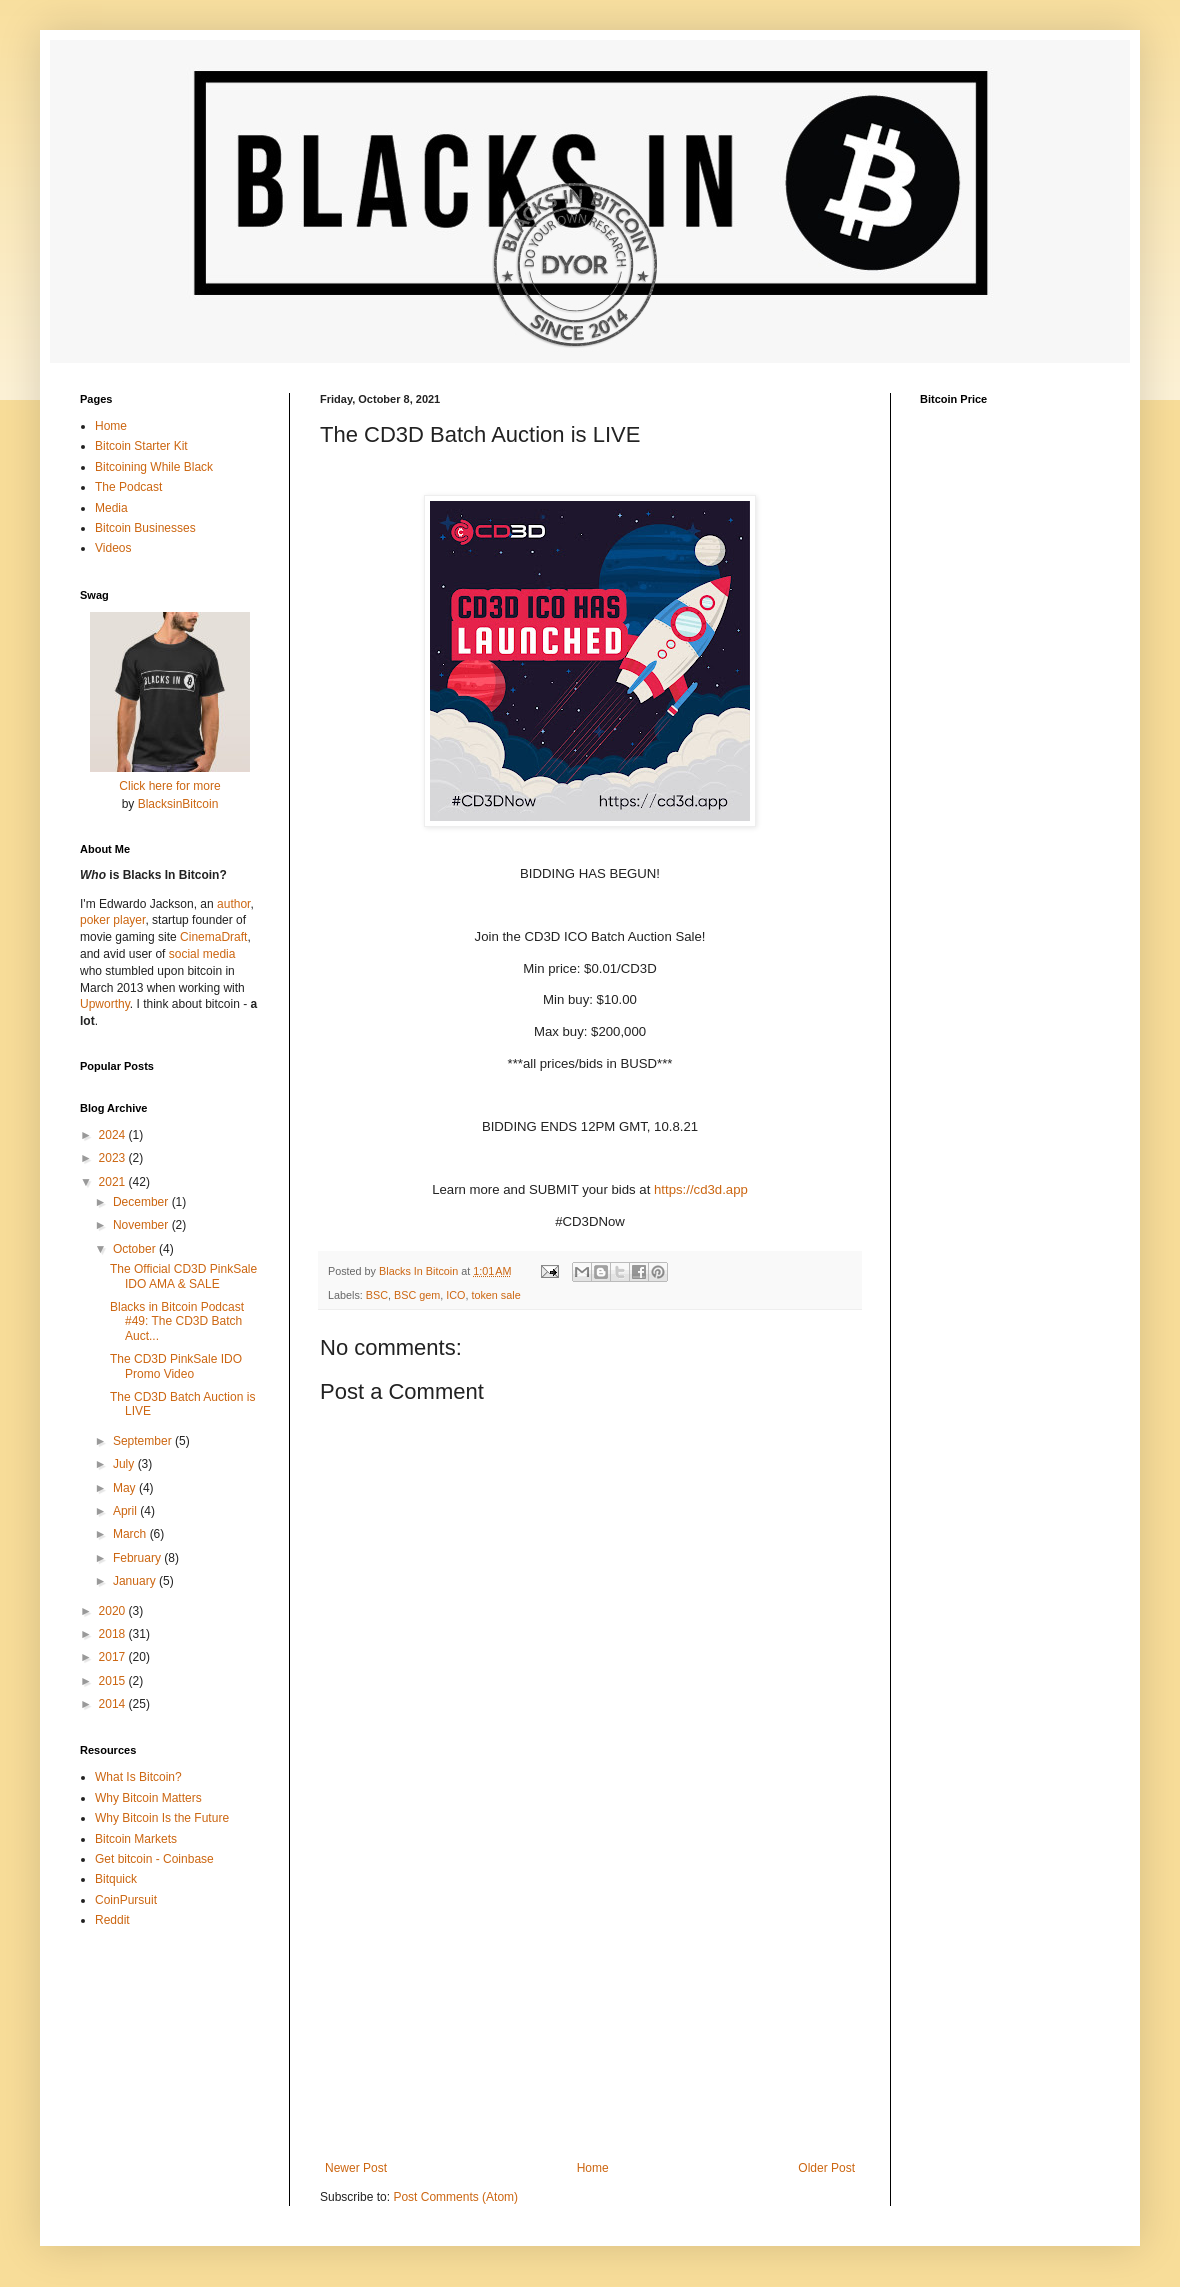 The height and width of the screenshot is (2287, 1180). What do you see at coordinates (136, 1581) in the screenshot?
I see `January` at bounding box center [136, 1581].